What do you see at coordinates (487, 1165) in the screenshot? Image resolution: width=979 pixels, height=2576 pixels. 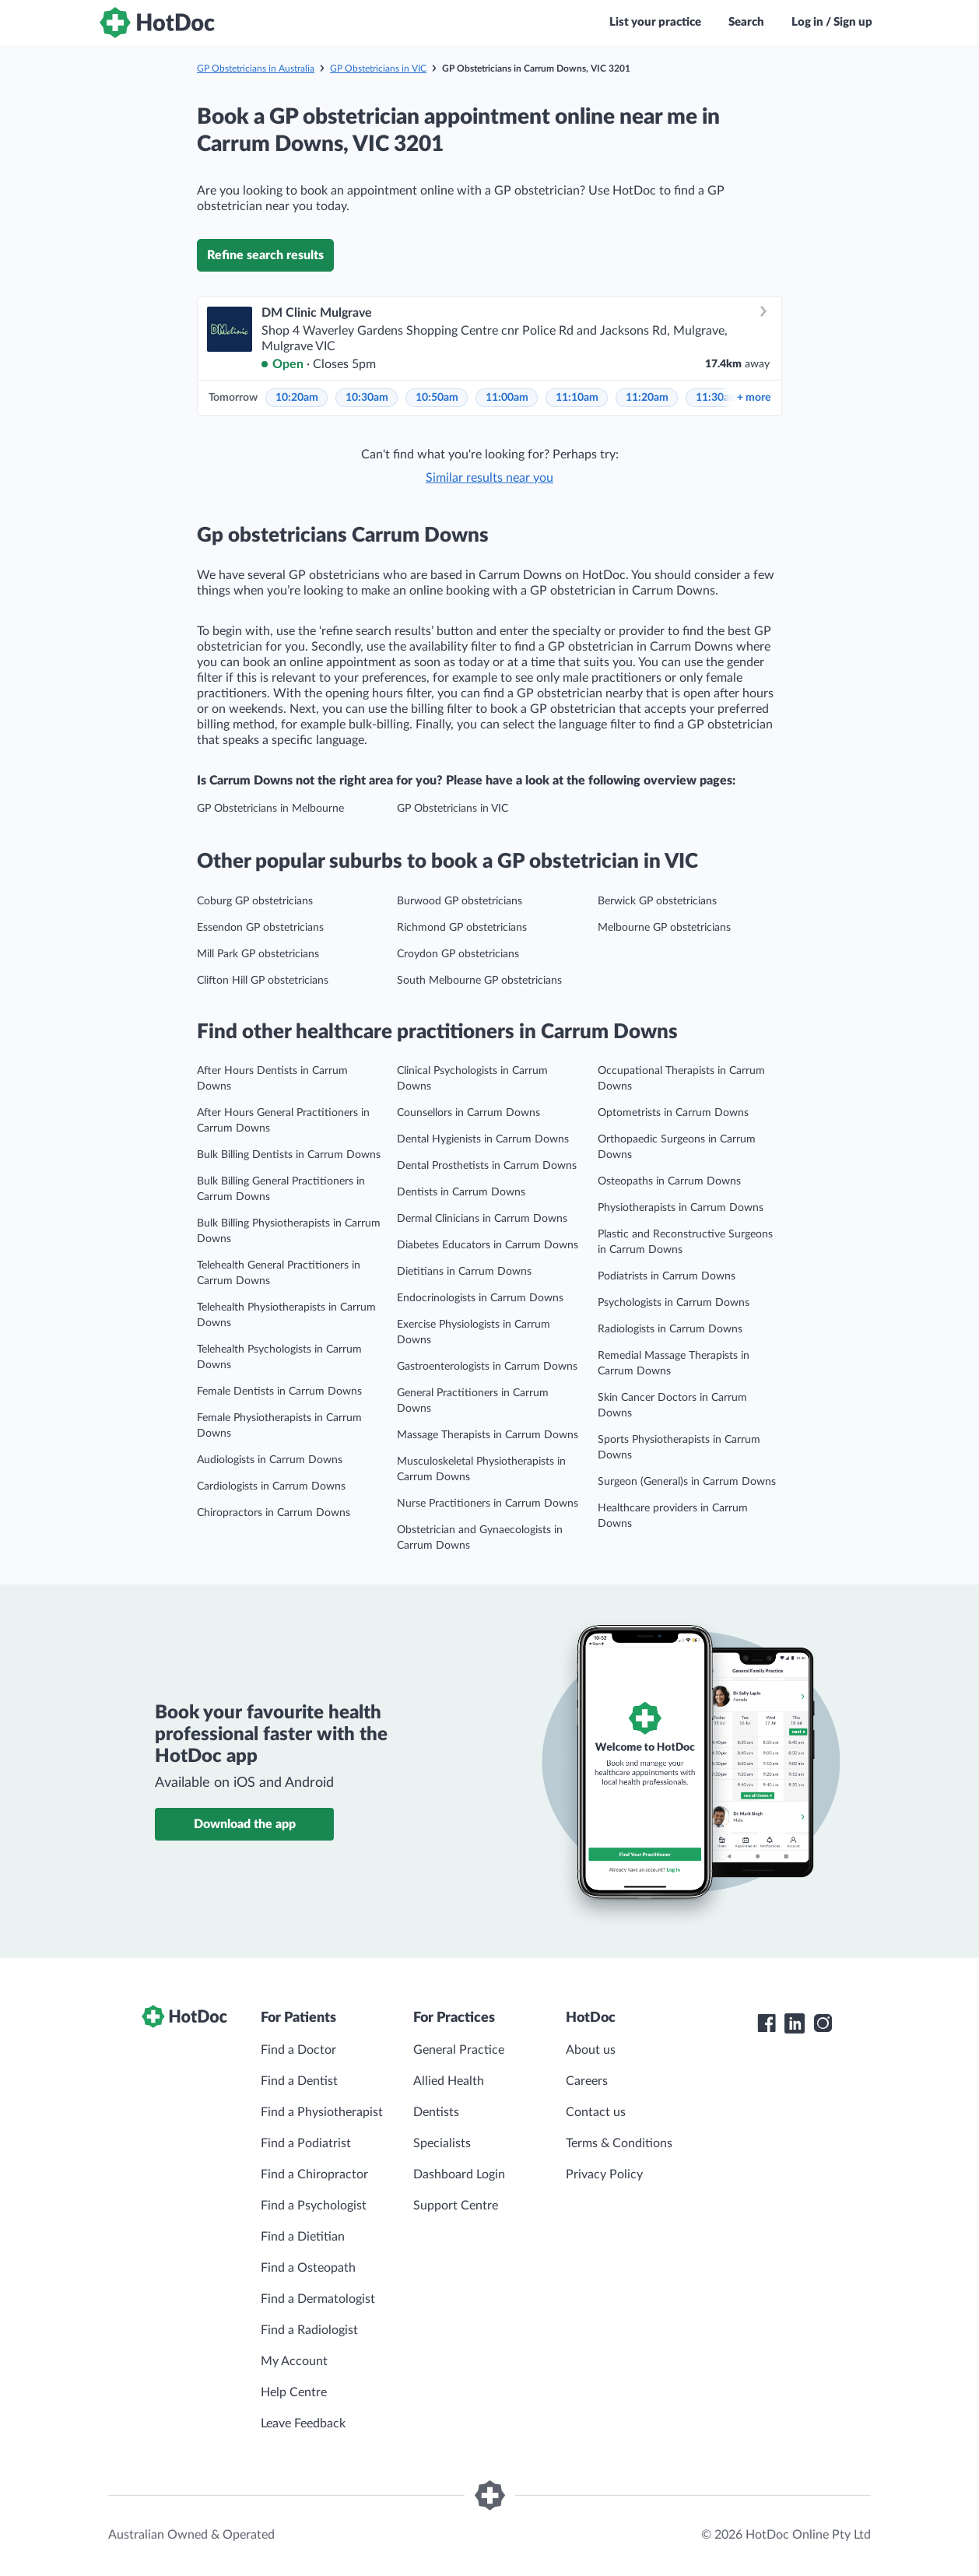 I see `Dental Prosthetists in Carrum Downs` at bounding box center [487, 1165].